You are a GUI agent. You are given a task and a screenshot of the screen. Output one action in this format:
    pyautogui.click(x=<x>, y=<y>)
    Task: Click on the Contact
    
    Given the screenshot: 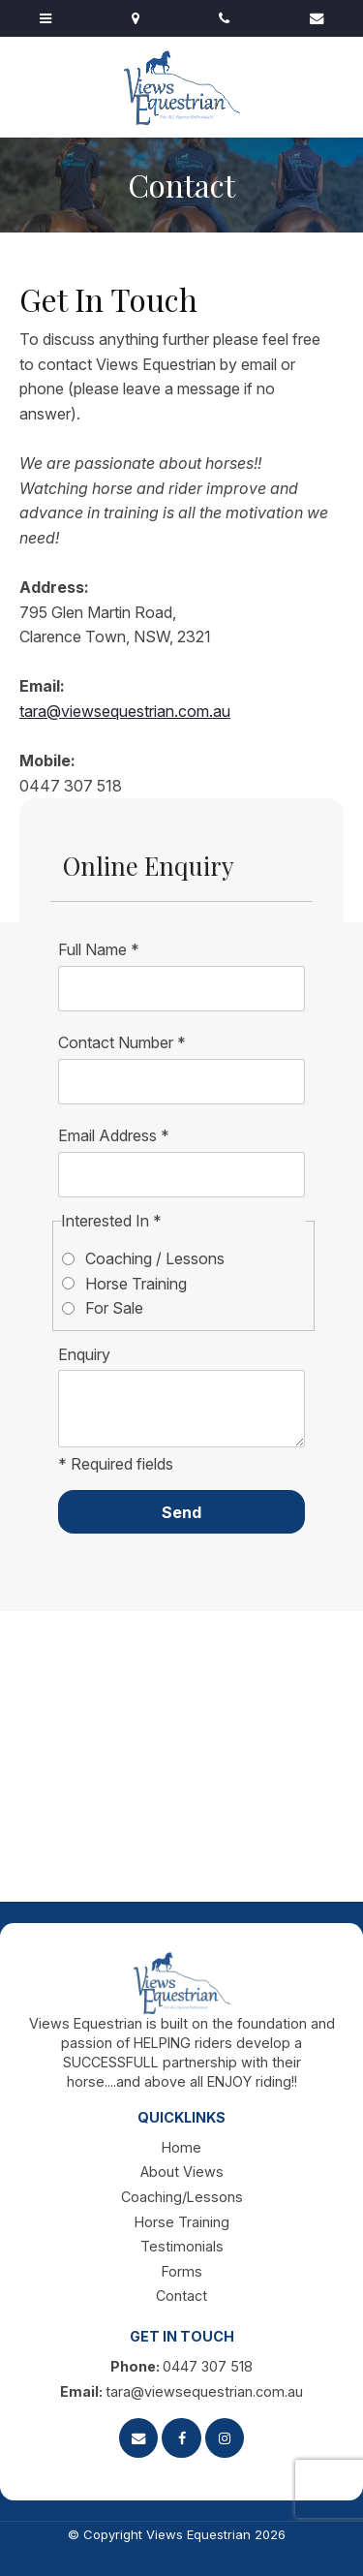 What is the action you would take?
    pyautogui.click(x=181, y=2295)
    